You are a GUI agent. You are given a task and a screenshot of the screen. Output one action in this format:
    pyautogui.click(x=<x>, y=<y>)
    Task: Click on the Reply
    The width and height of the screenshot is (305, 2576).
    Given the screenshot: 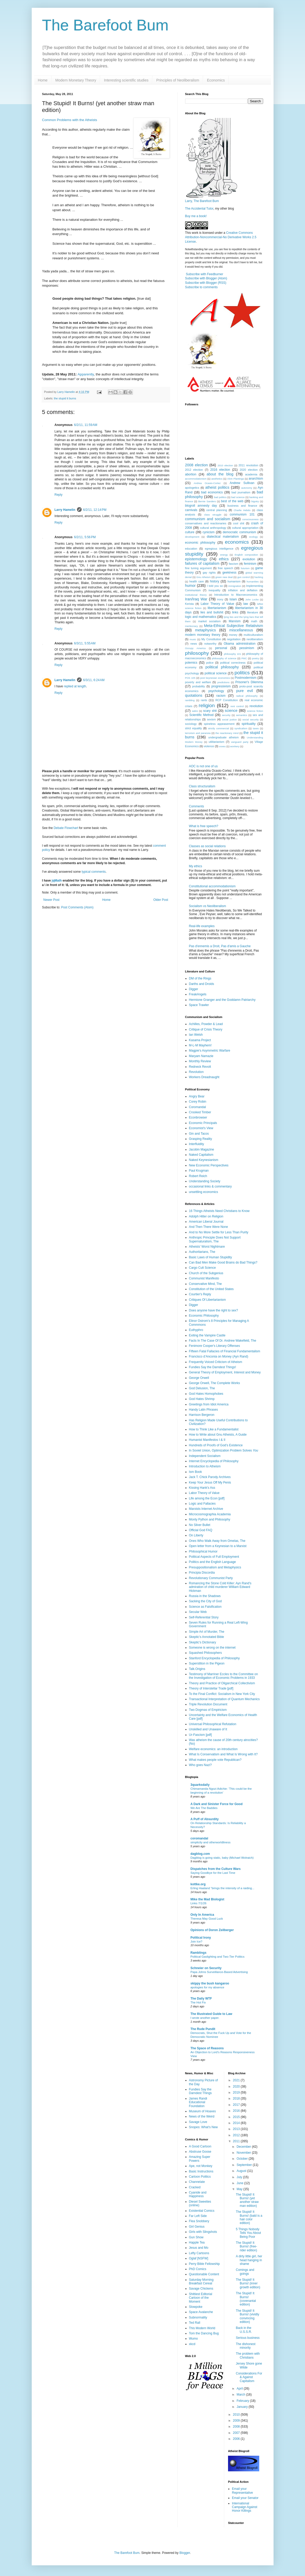 What is the action you would take?
    pyautogui.click(x=59, y=495)
    